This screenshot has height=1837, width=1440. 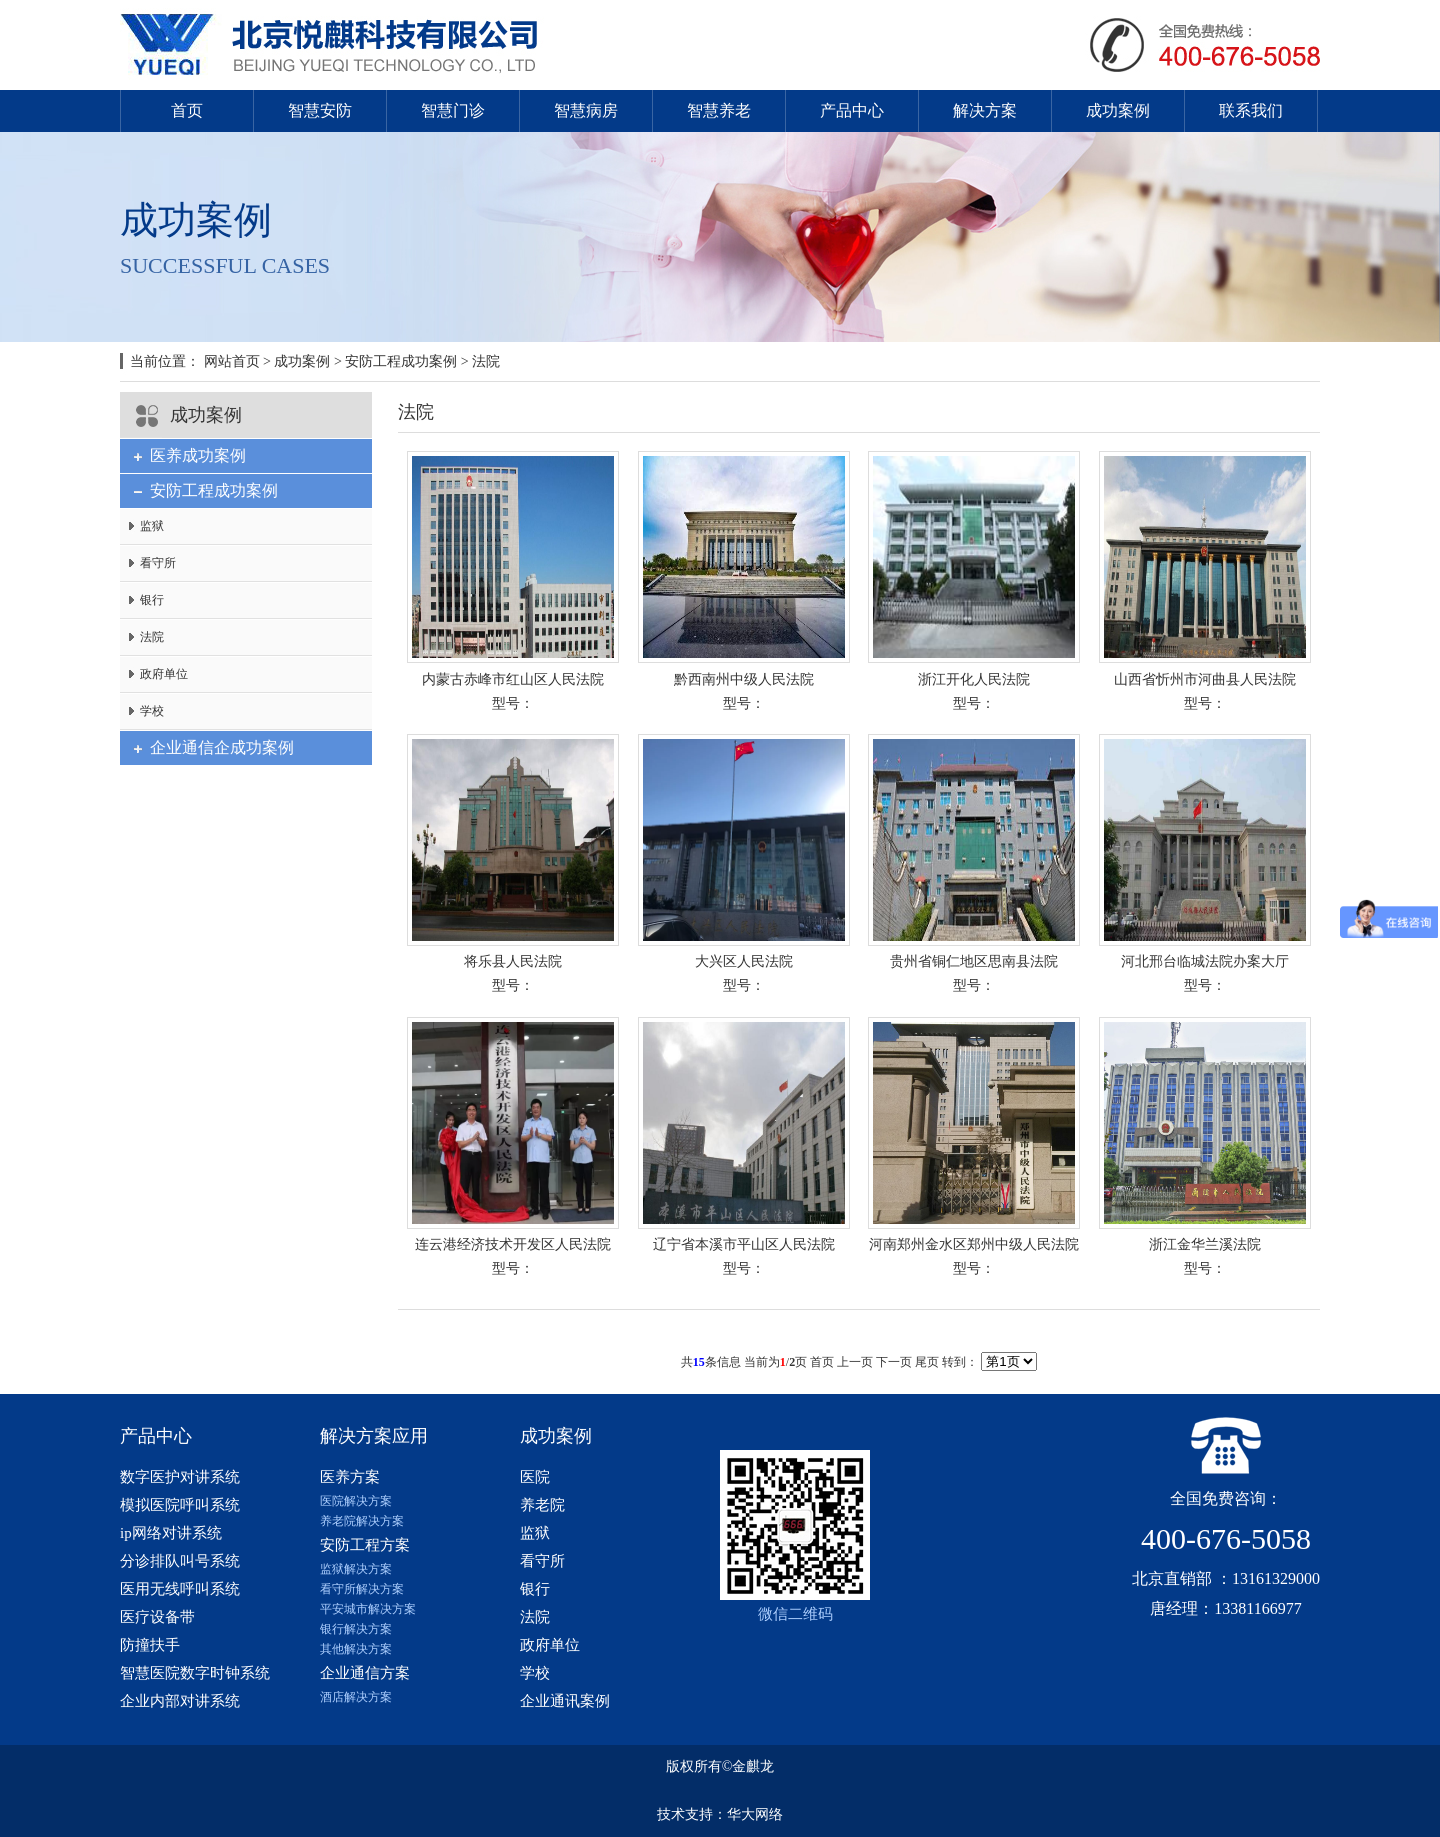 What do you see at coordinates (171, 1533) in the screenshot?
I see `ip网络对讲系统` at bounding box center [171, 1533].